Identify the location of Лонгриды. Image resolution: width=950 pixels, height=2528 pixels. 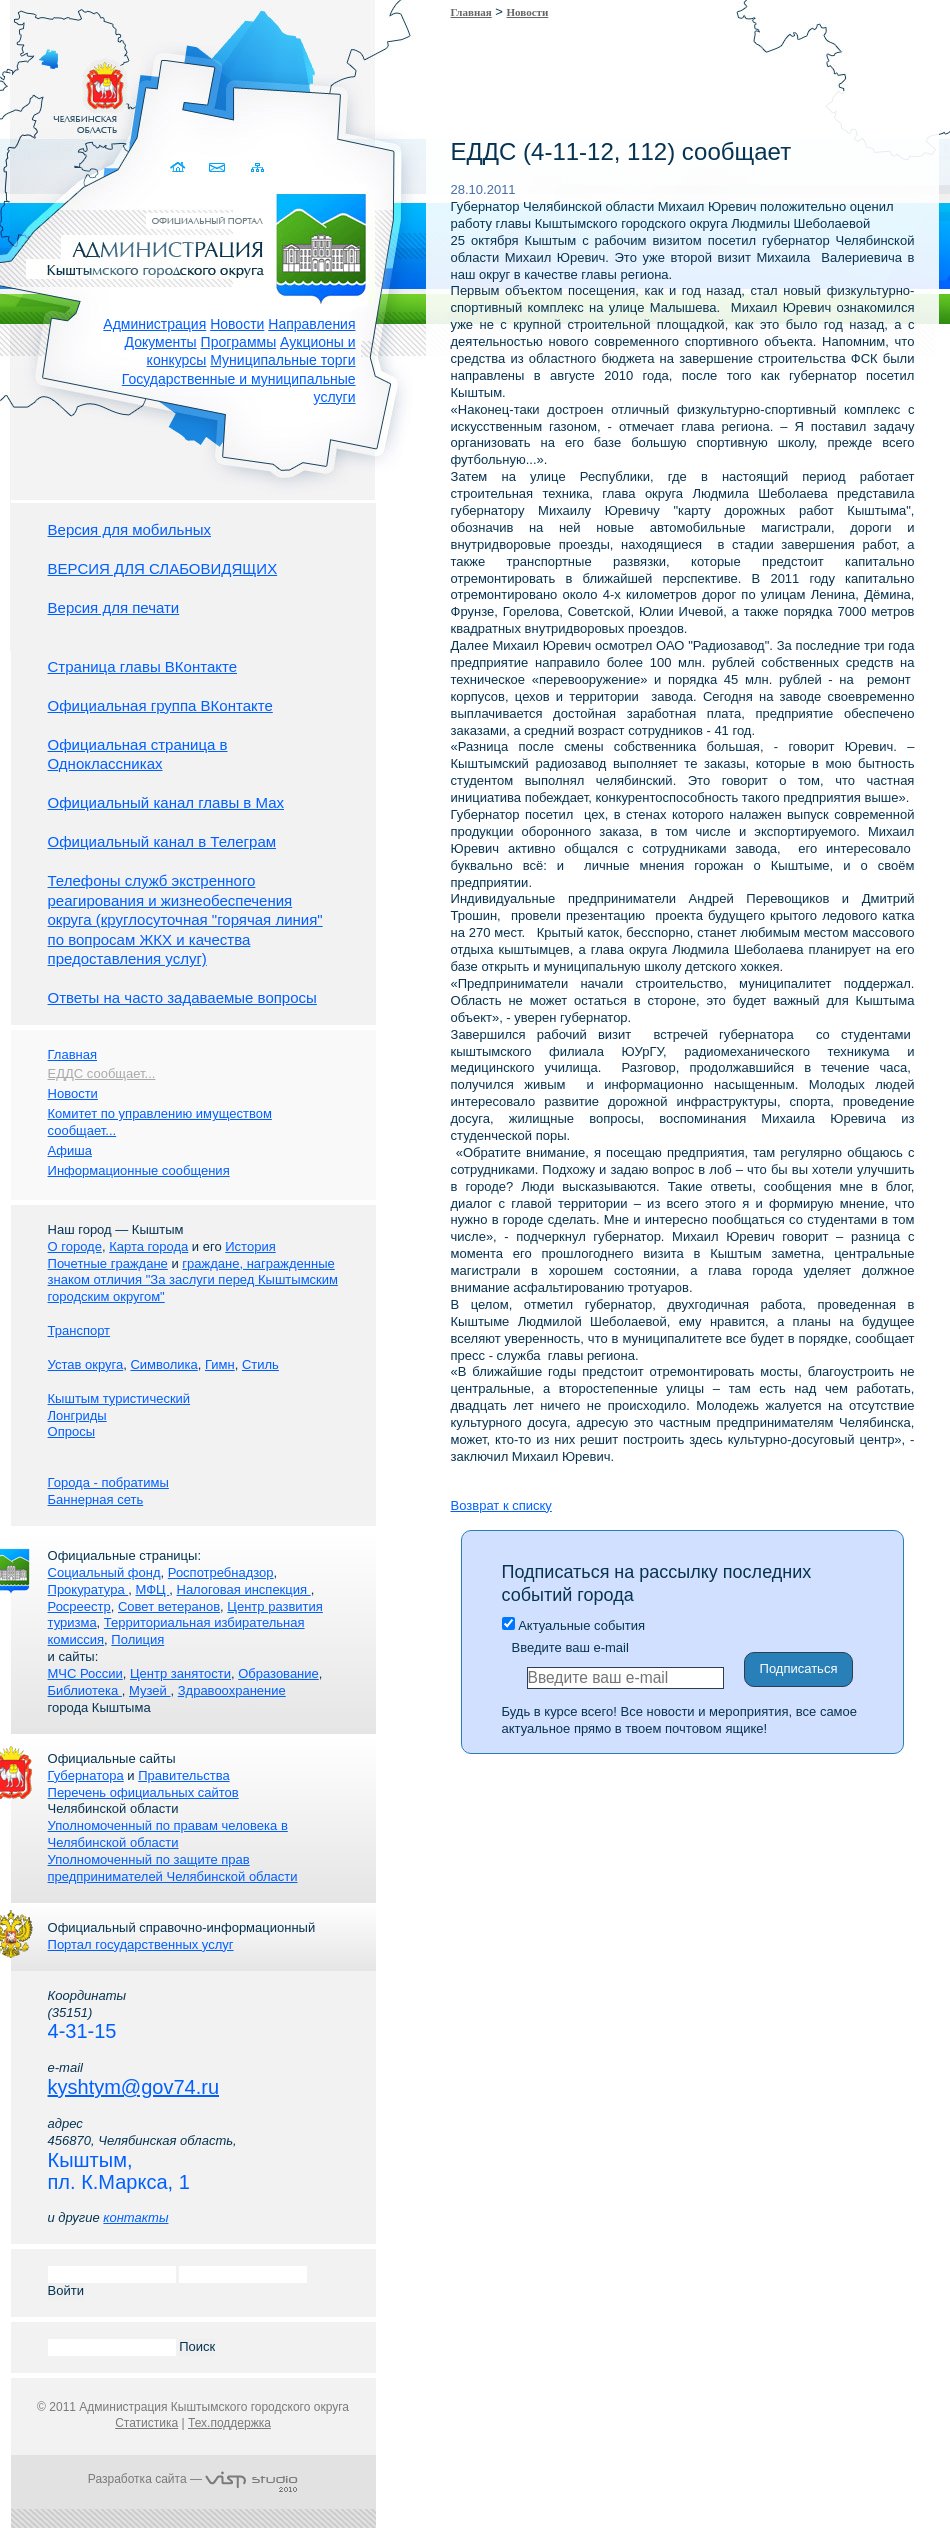
(77, 1415).